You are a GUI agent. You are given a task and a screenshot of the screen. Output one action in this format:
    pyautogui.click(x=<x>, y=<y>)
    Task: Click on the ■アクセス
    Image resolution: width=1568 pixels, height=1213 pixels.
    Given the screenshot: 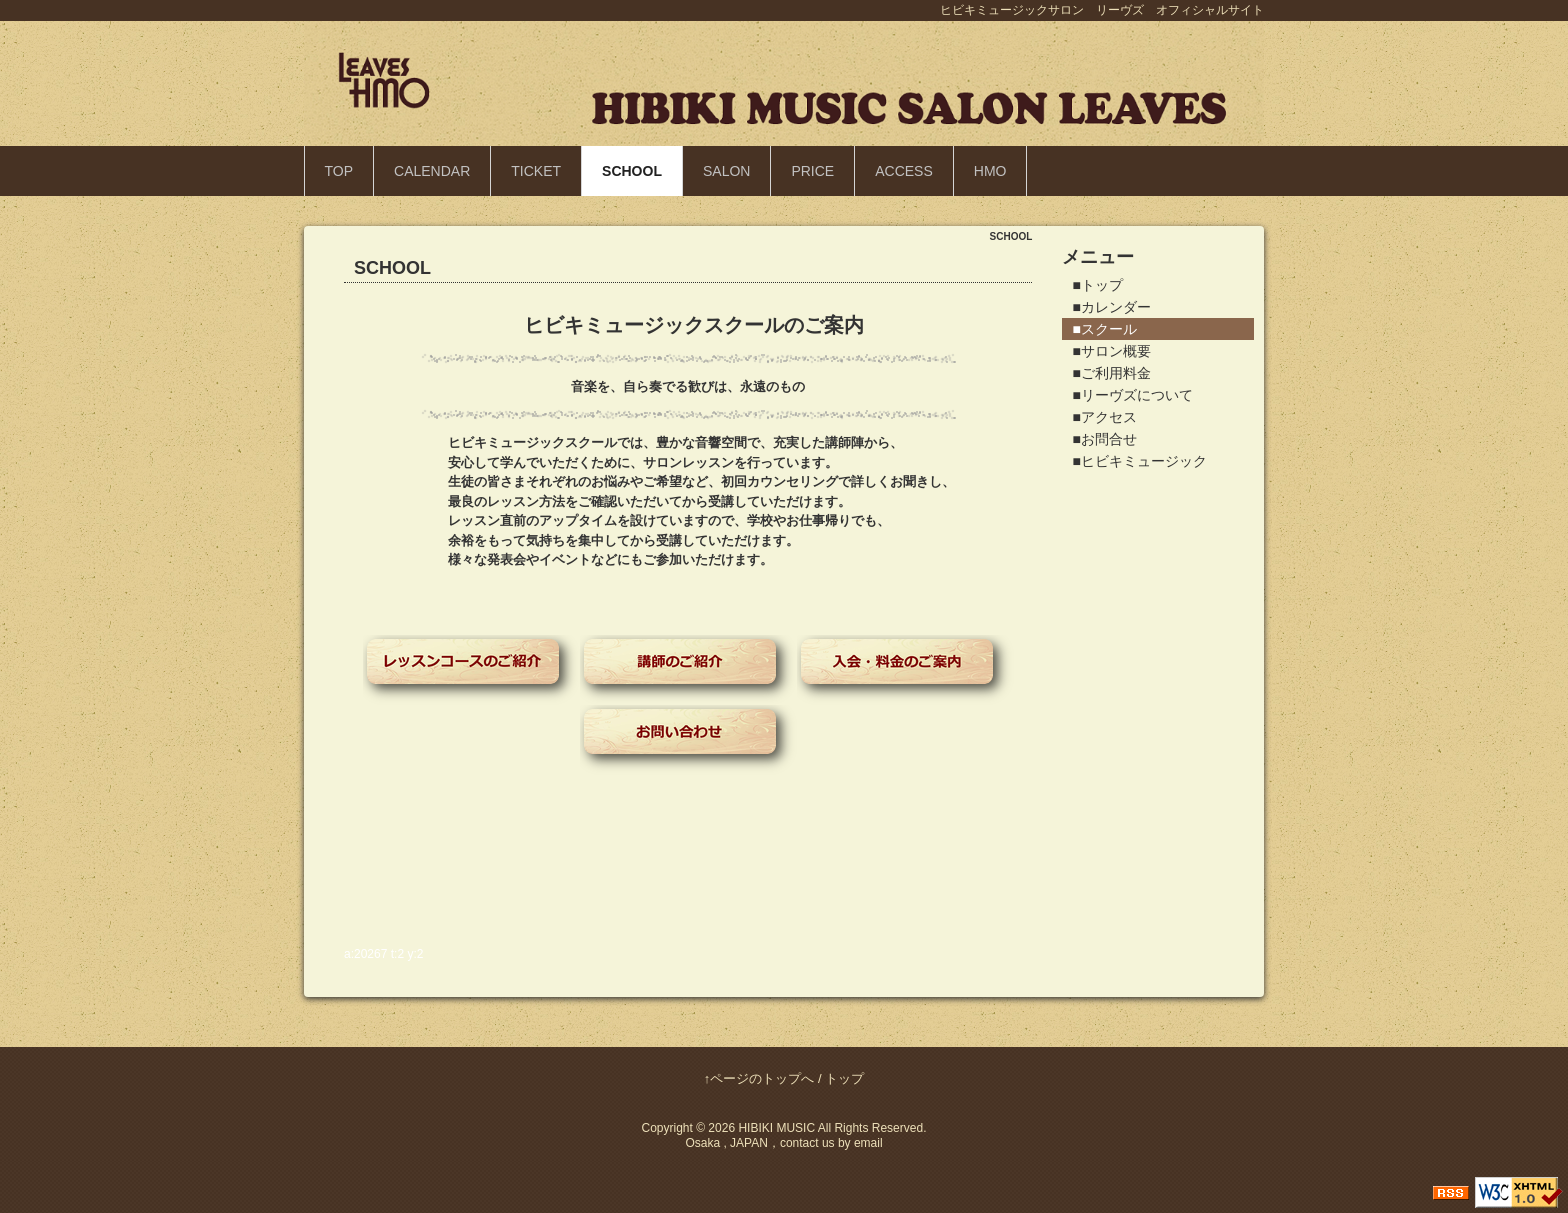 What is the action you would take?
    pyautogui.click(x=1104, y=417)
    